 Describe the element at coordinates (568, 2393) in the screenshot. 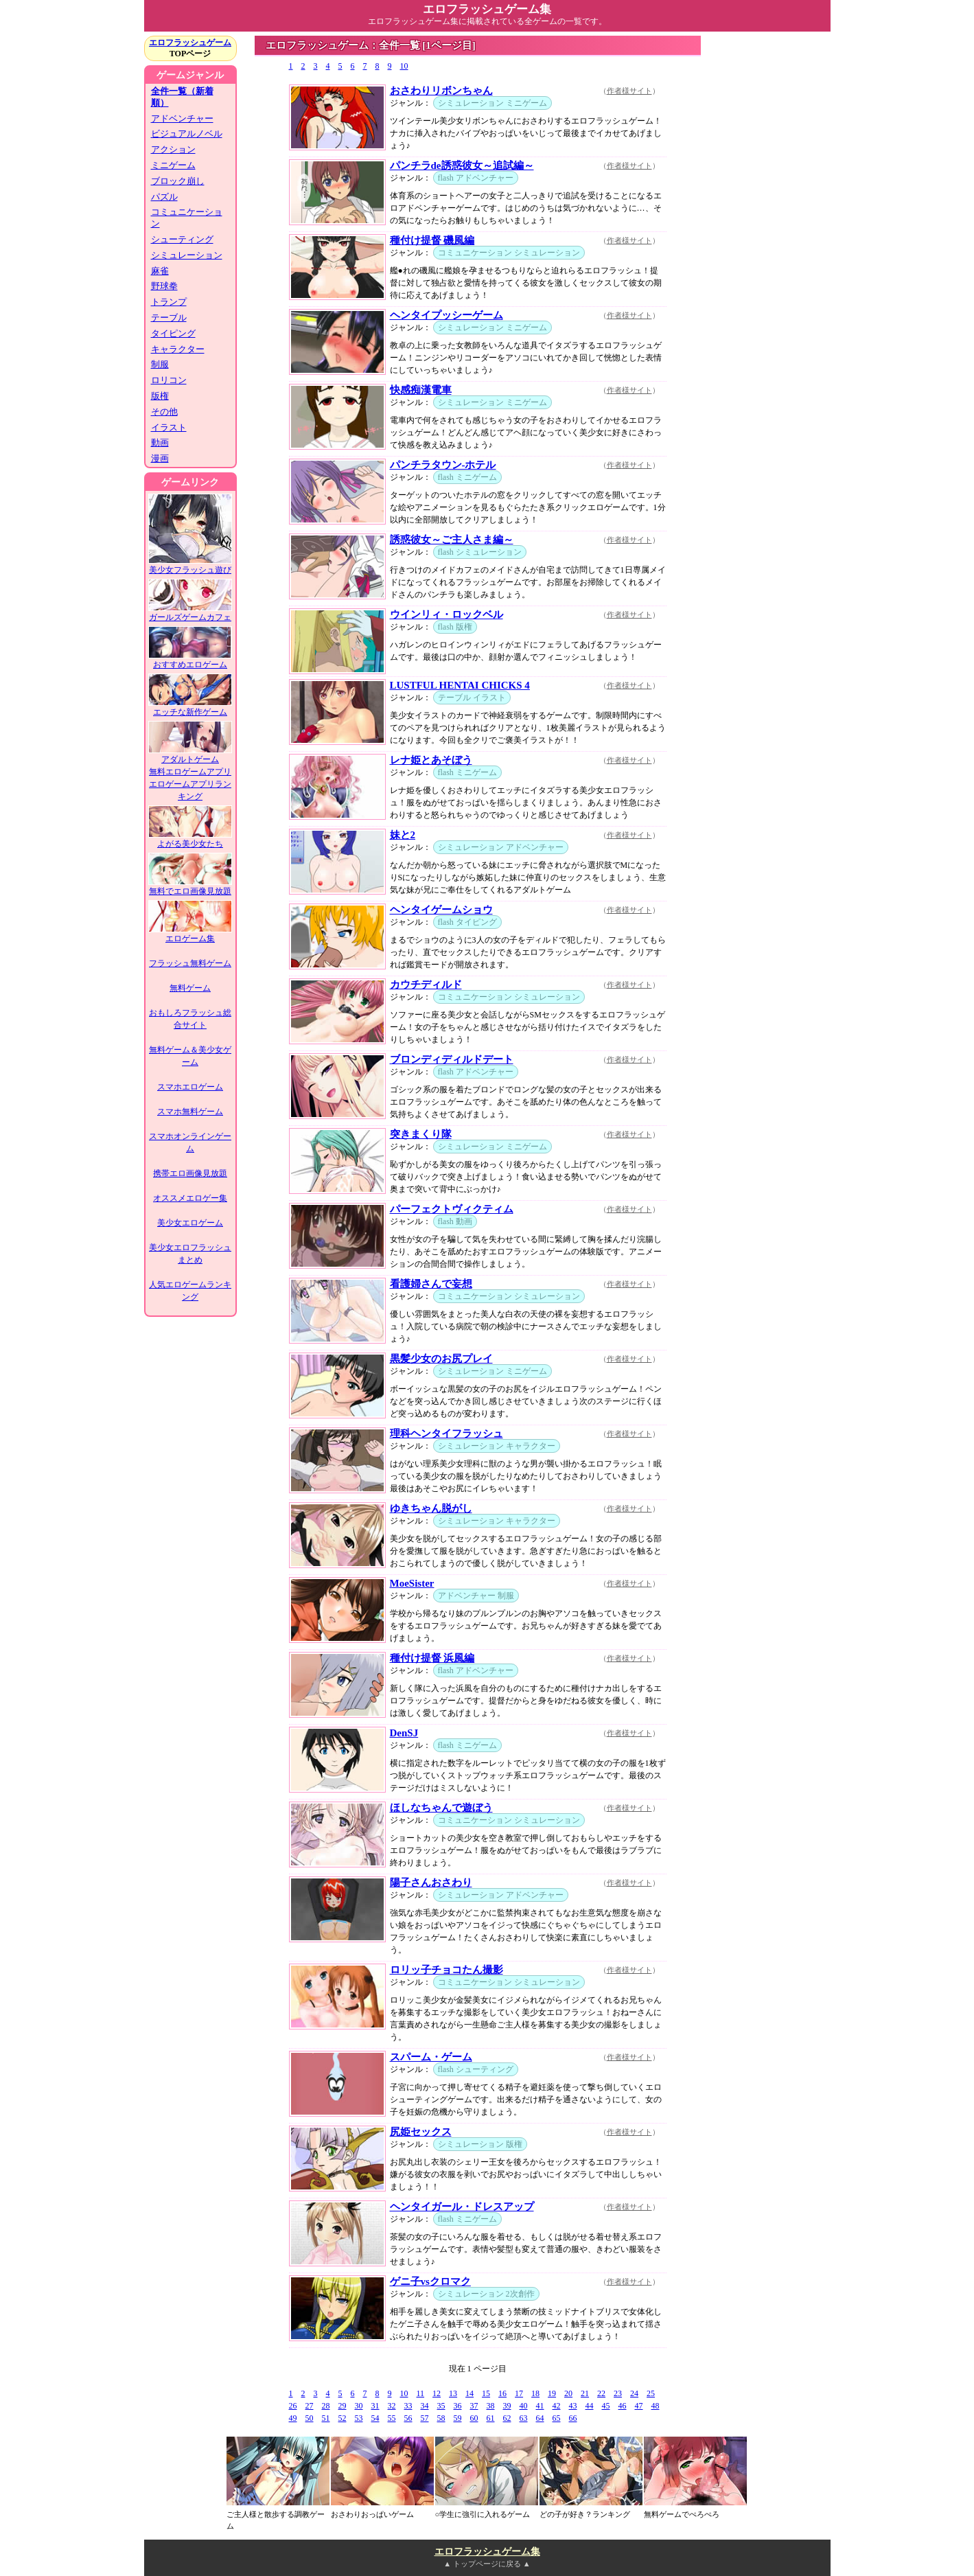

I see `20` at that location.